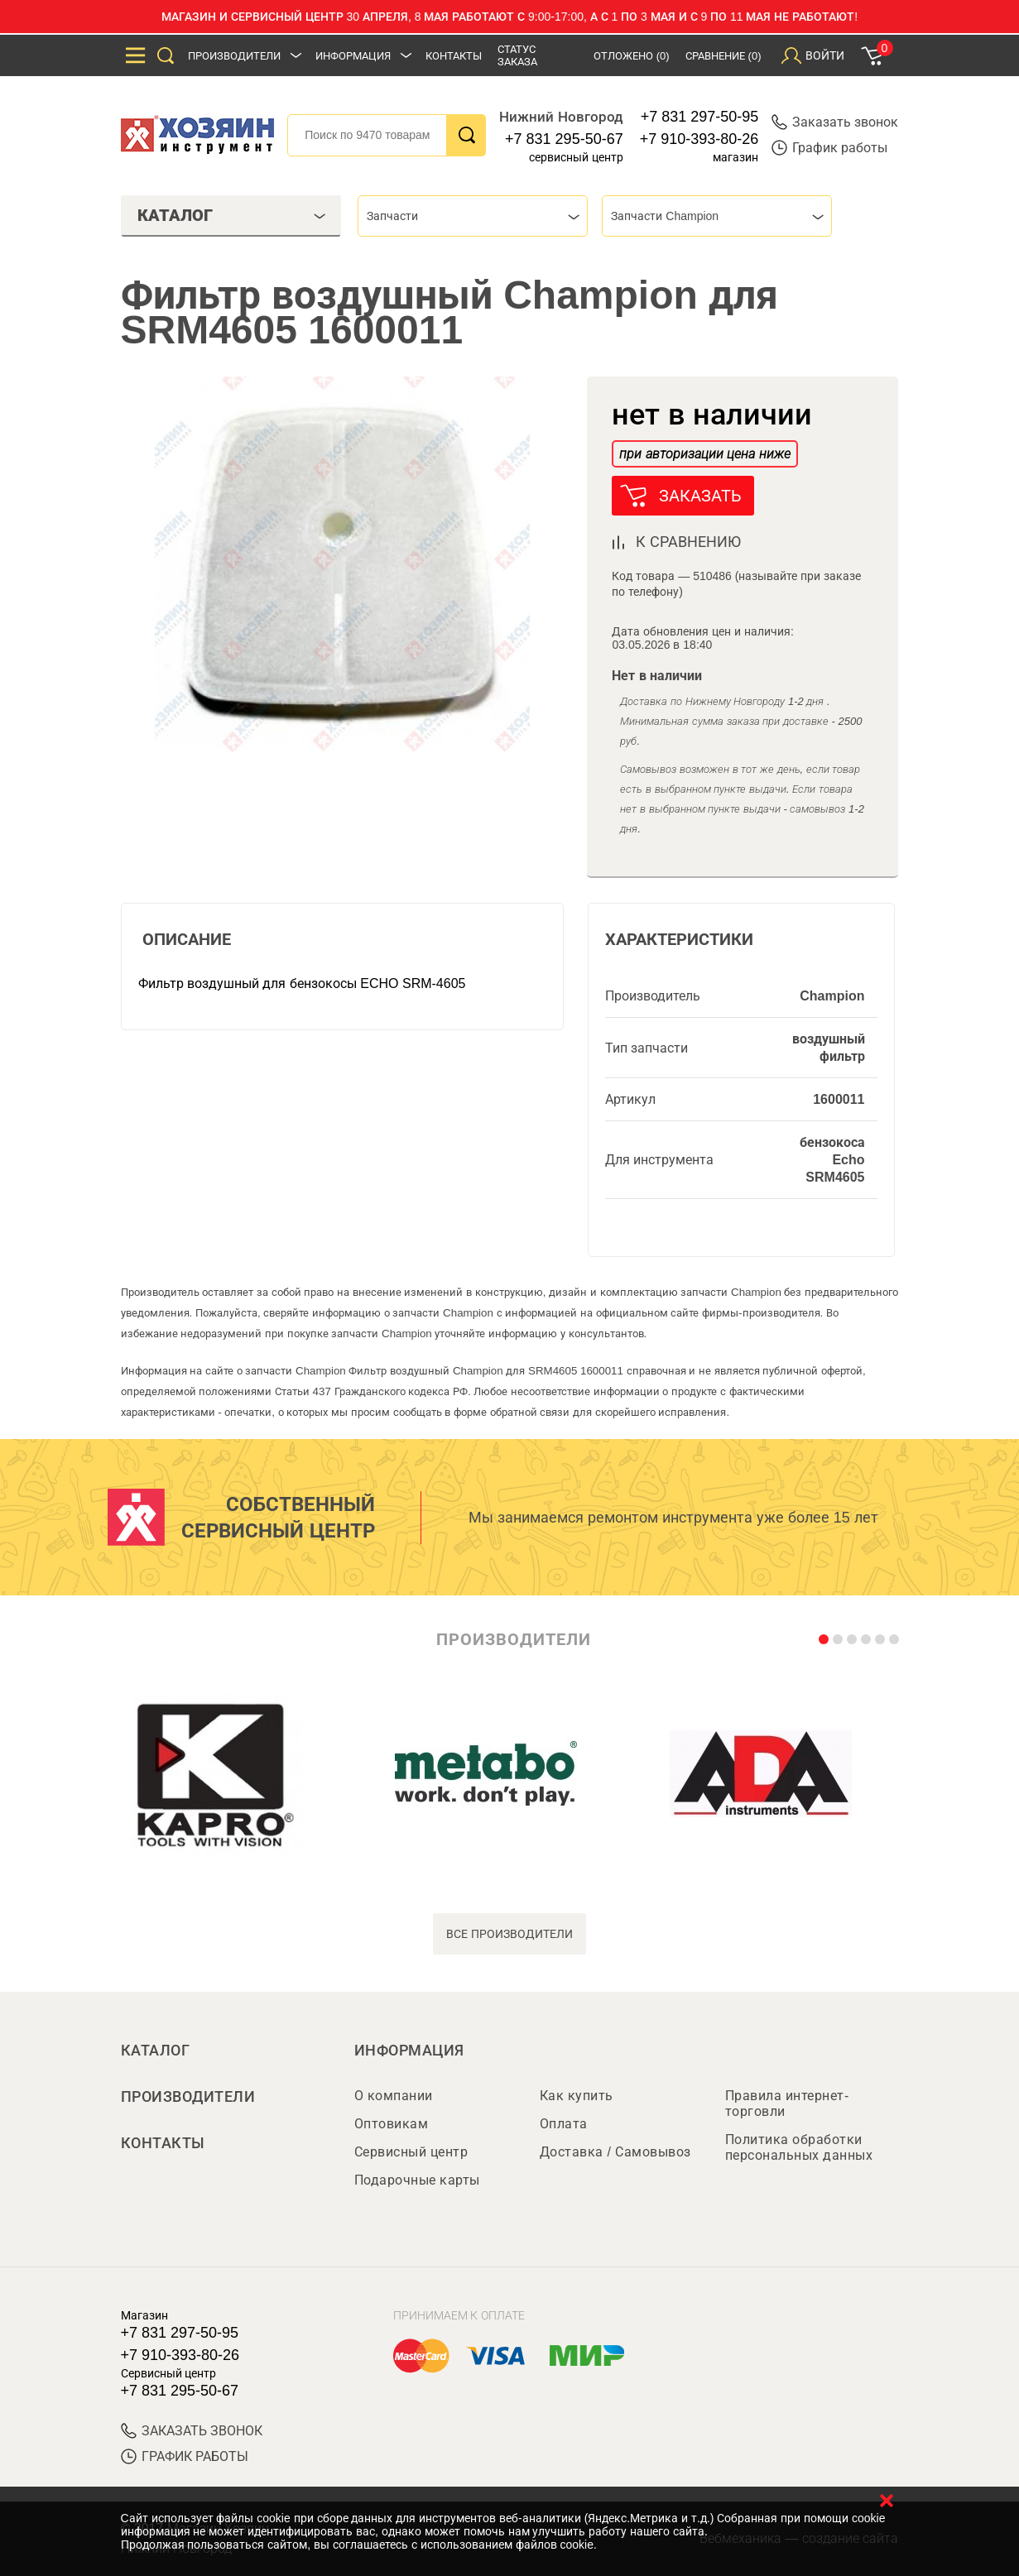  I want to click on +7 831 295-50-67, so click(564, 139).